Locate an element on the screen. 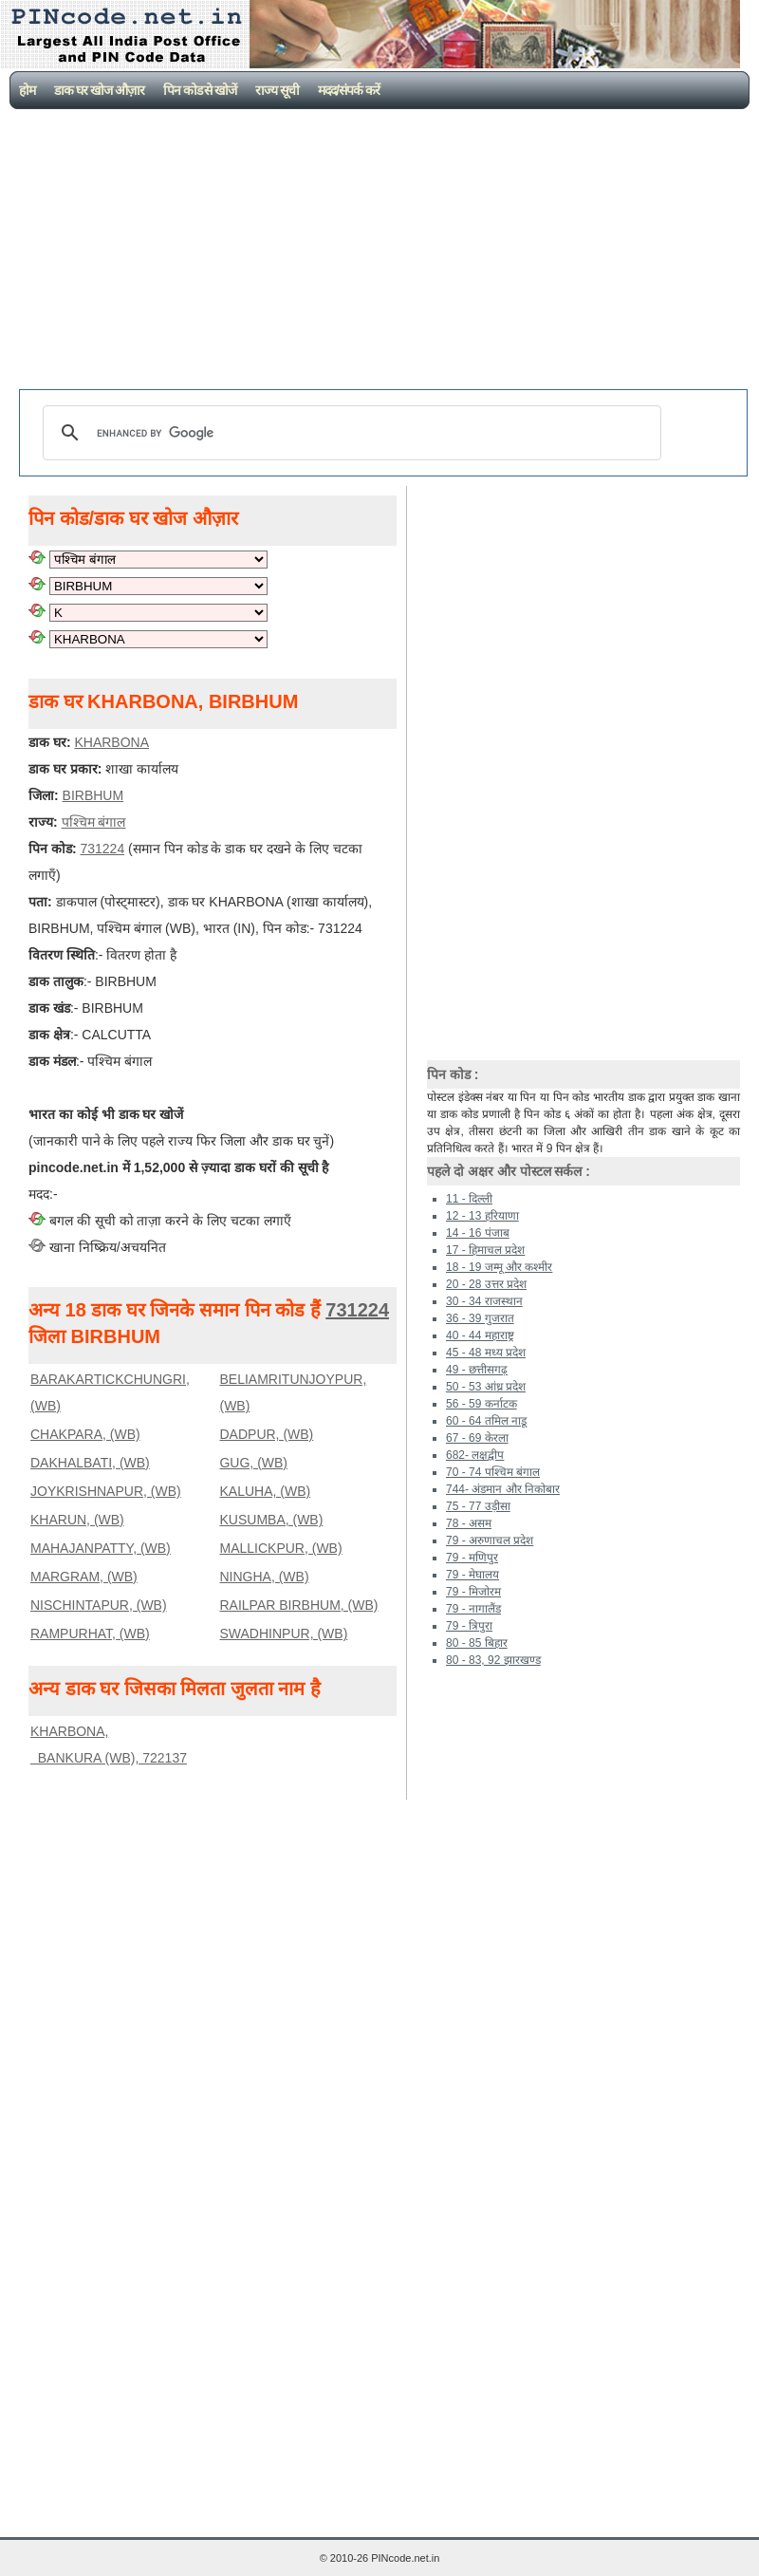  [Advertisement] is located at coordinates (383, 251).